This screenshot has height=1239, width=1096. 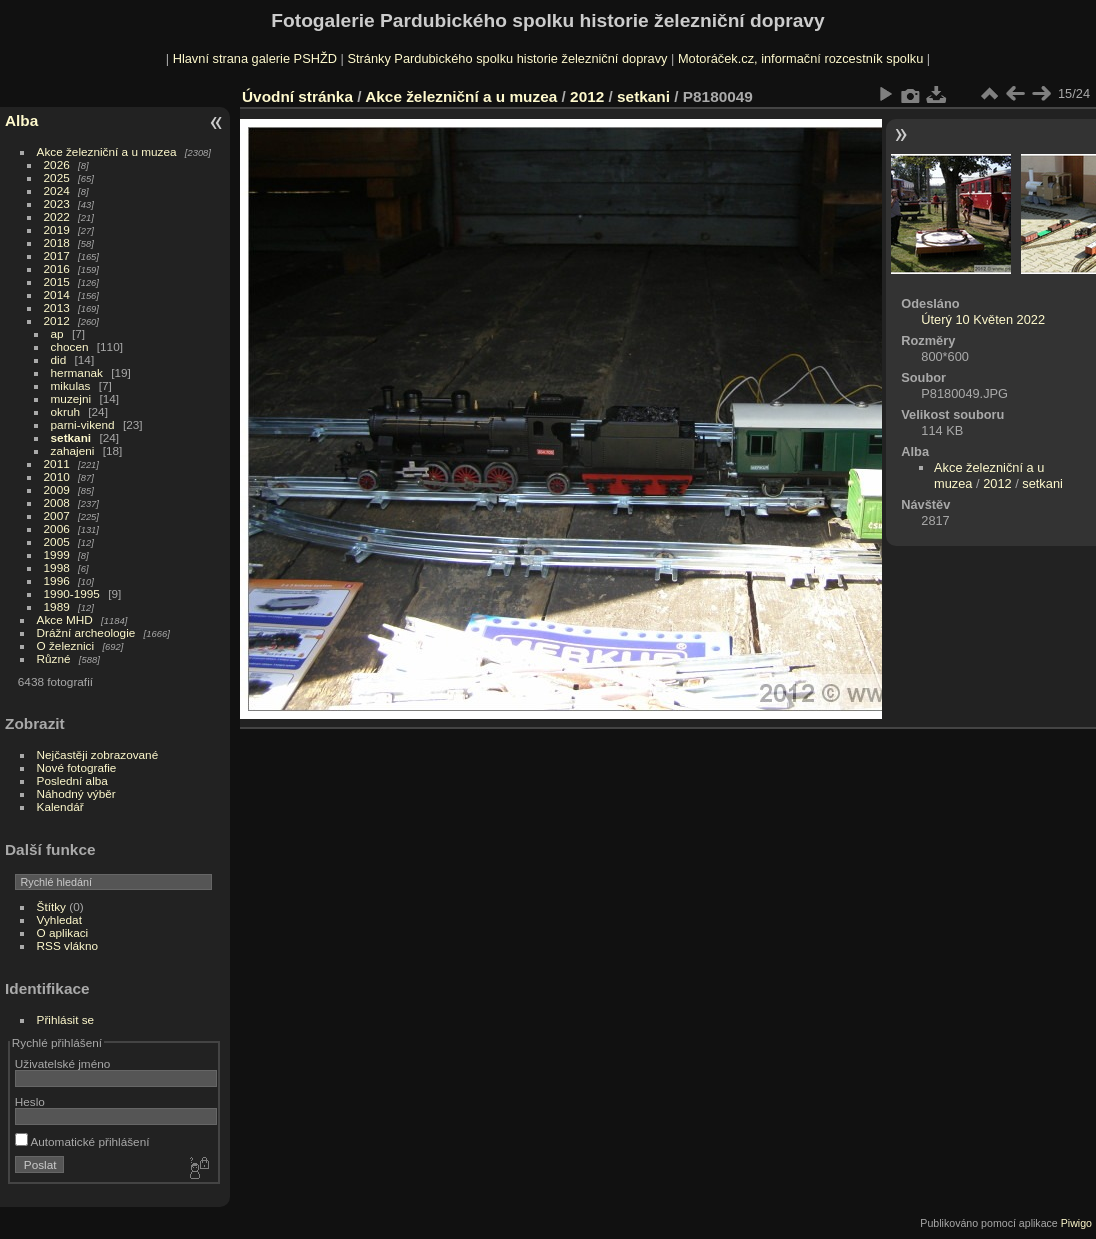 I want to click on Automatické přihlášení, so click(x=82, y=1141).